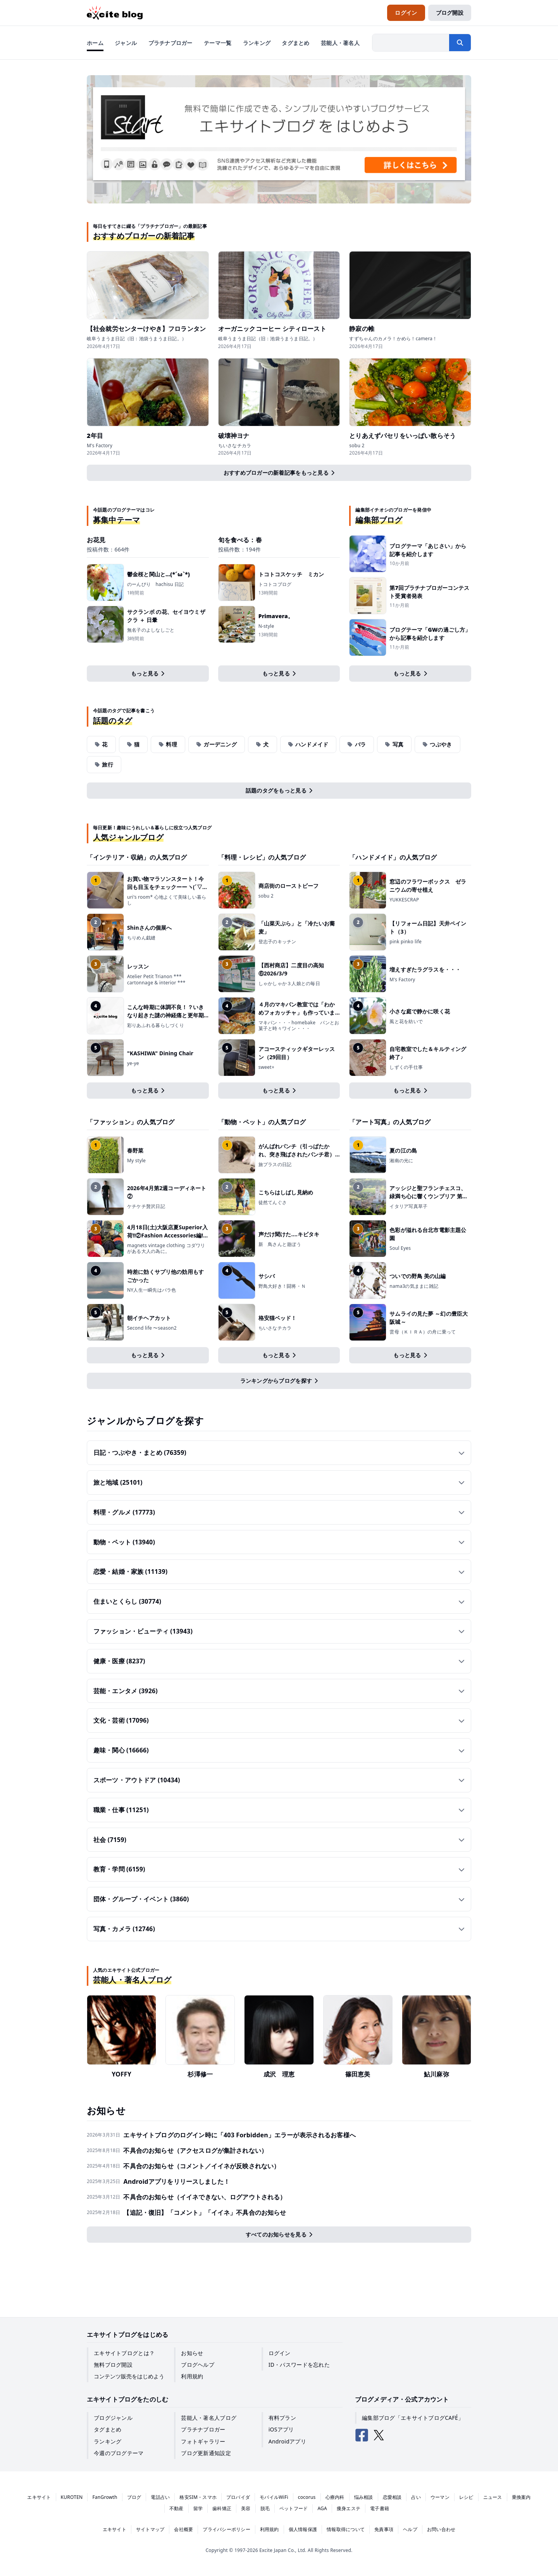  What do you see at coordinates (192, 2376) in the screenshot?
I see `利用規約` at bounding box center [192, 2376].